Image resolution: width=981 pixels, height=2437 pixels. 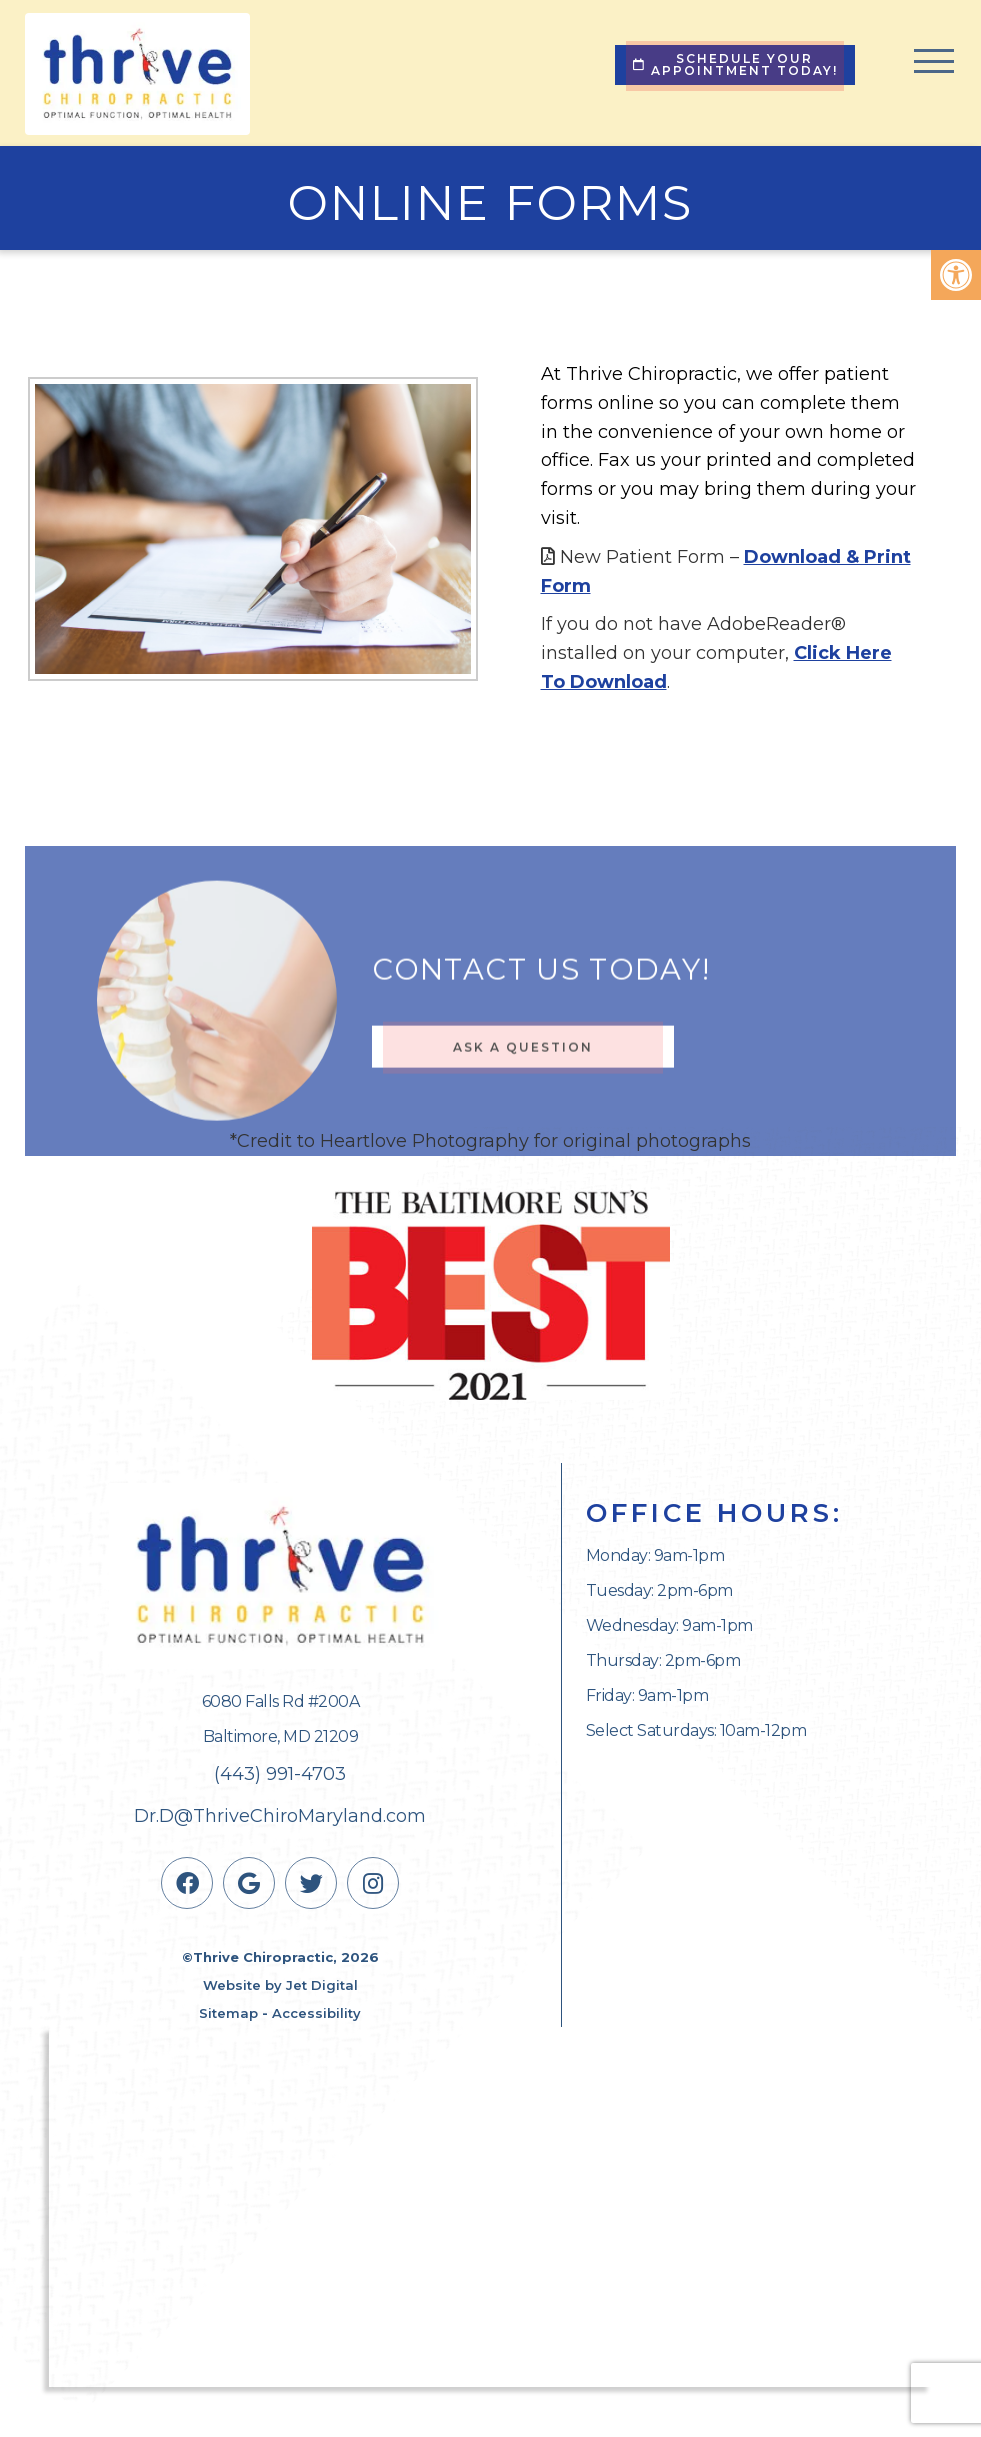 I want to click on Sitemap, so click(x=228, y=2013).